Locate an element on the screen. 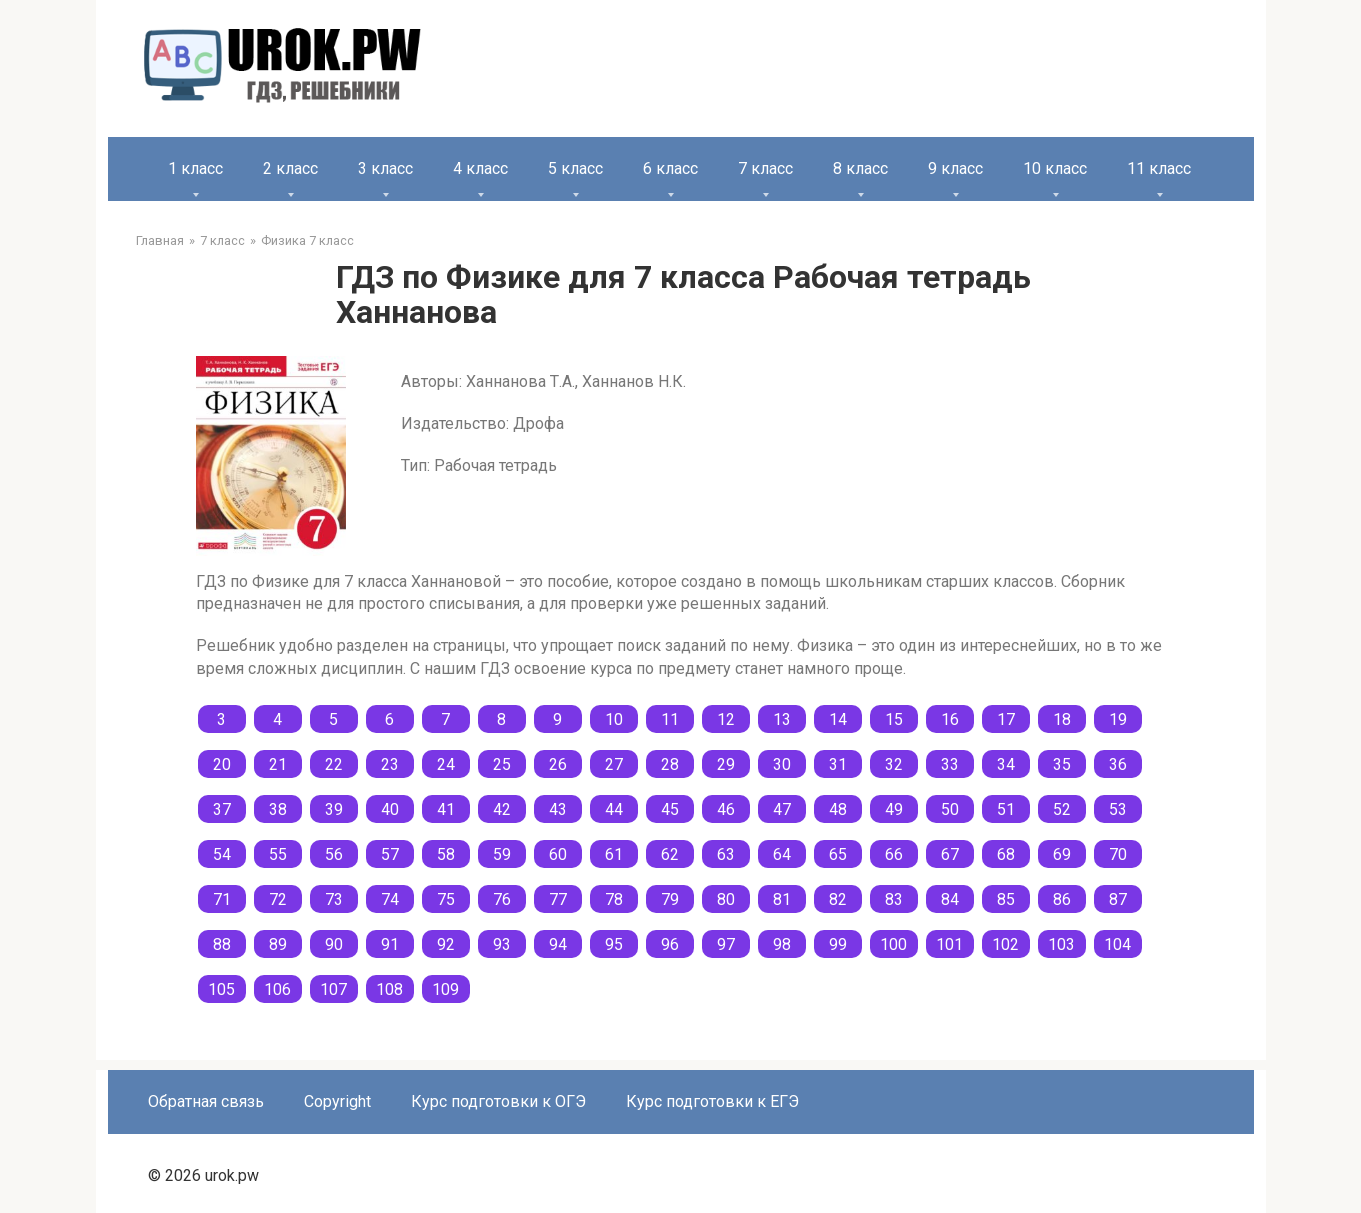 The width and height of the screenshot is (1361, 1213). 35 is located at coordinates (1062, 764).